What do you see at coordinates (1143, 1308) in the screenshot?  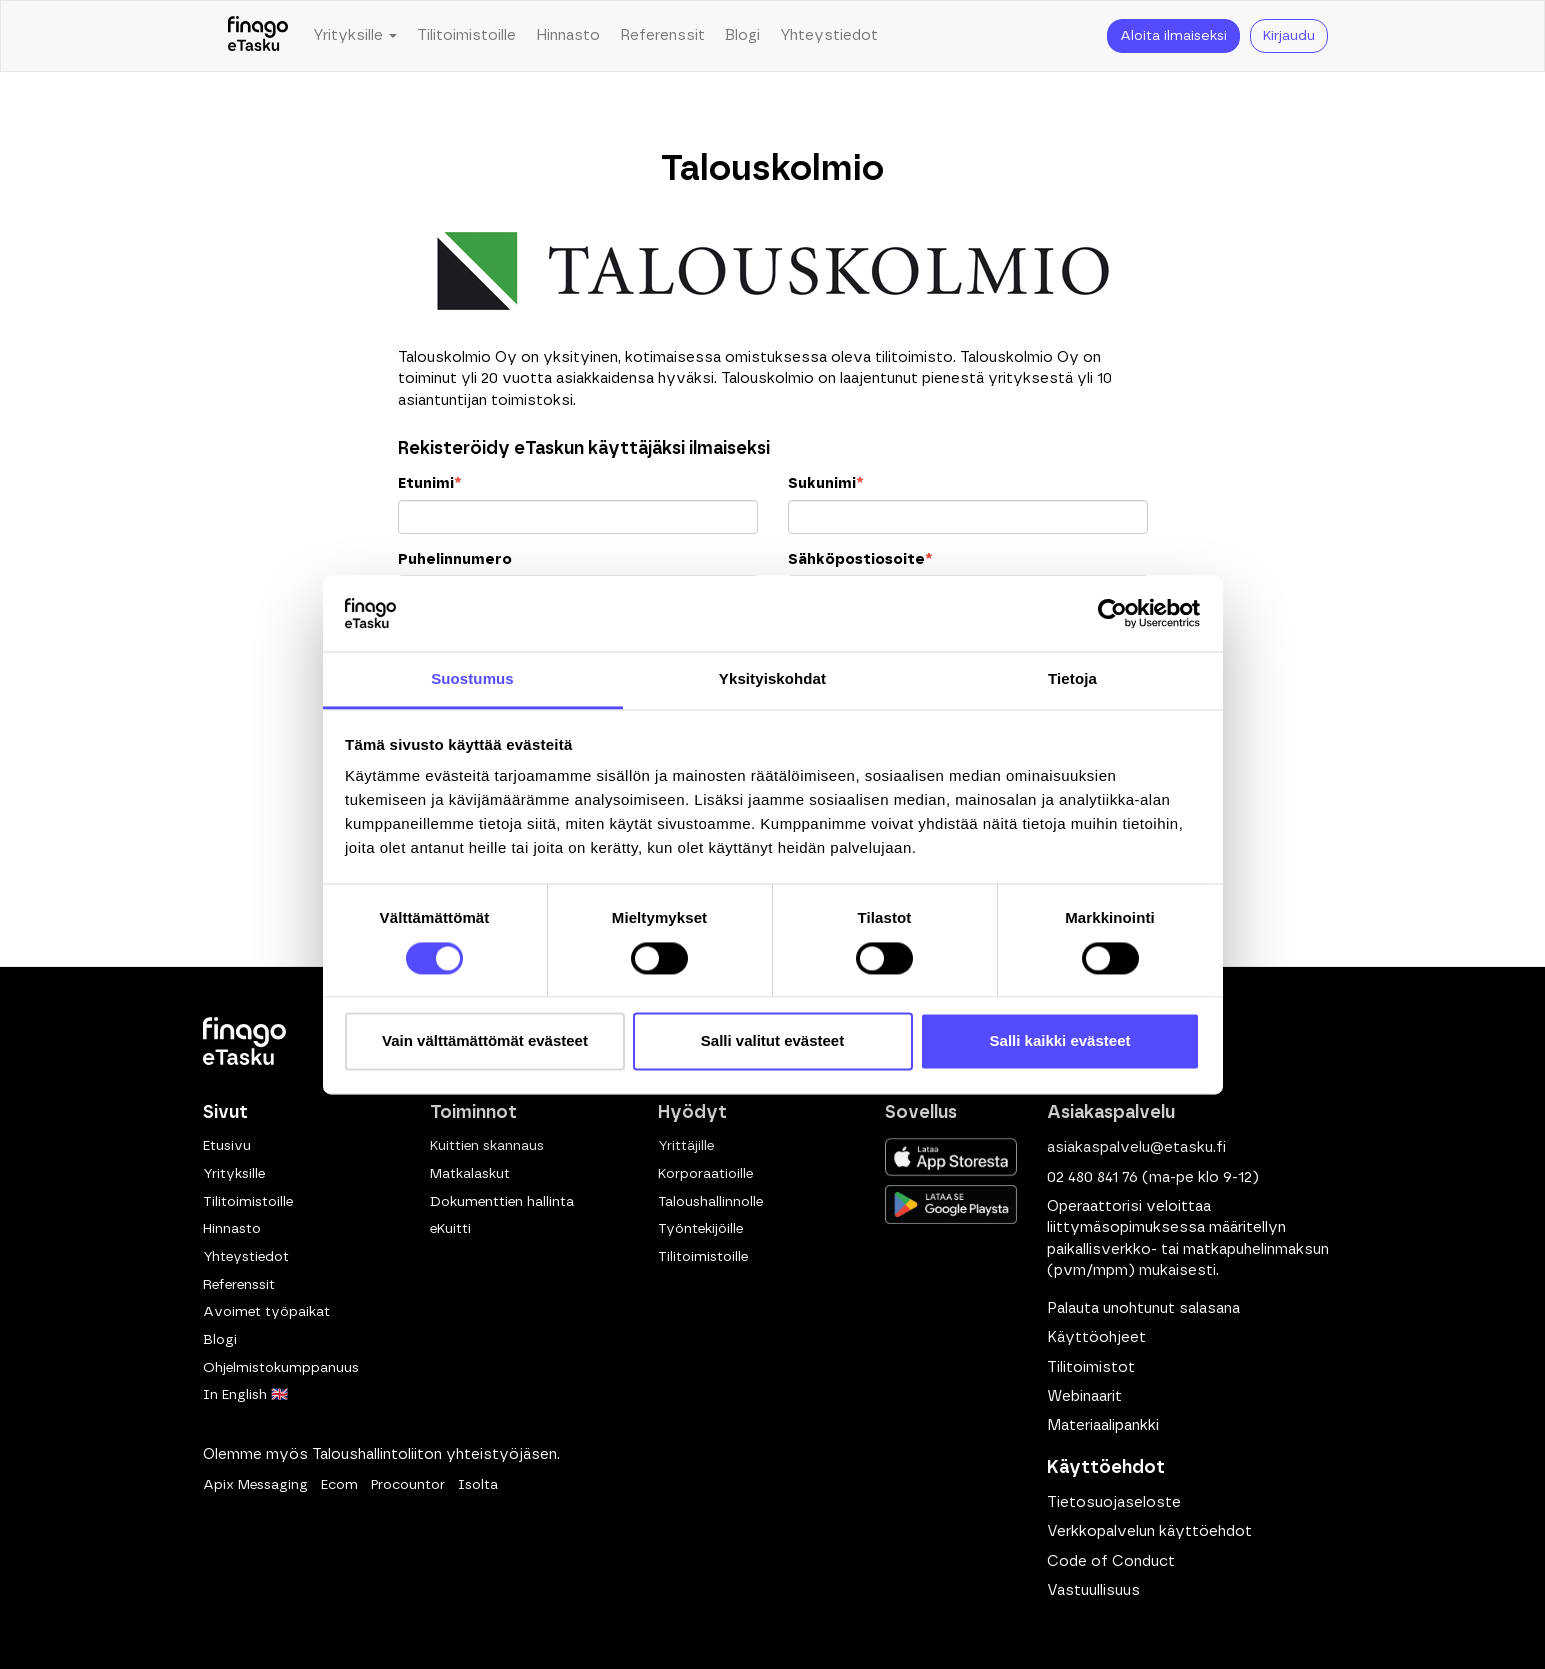 I see `Palauta unohtunut salasana` at bounding box center [1143, 1308].